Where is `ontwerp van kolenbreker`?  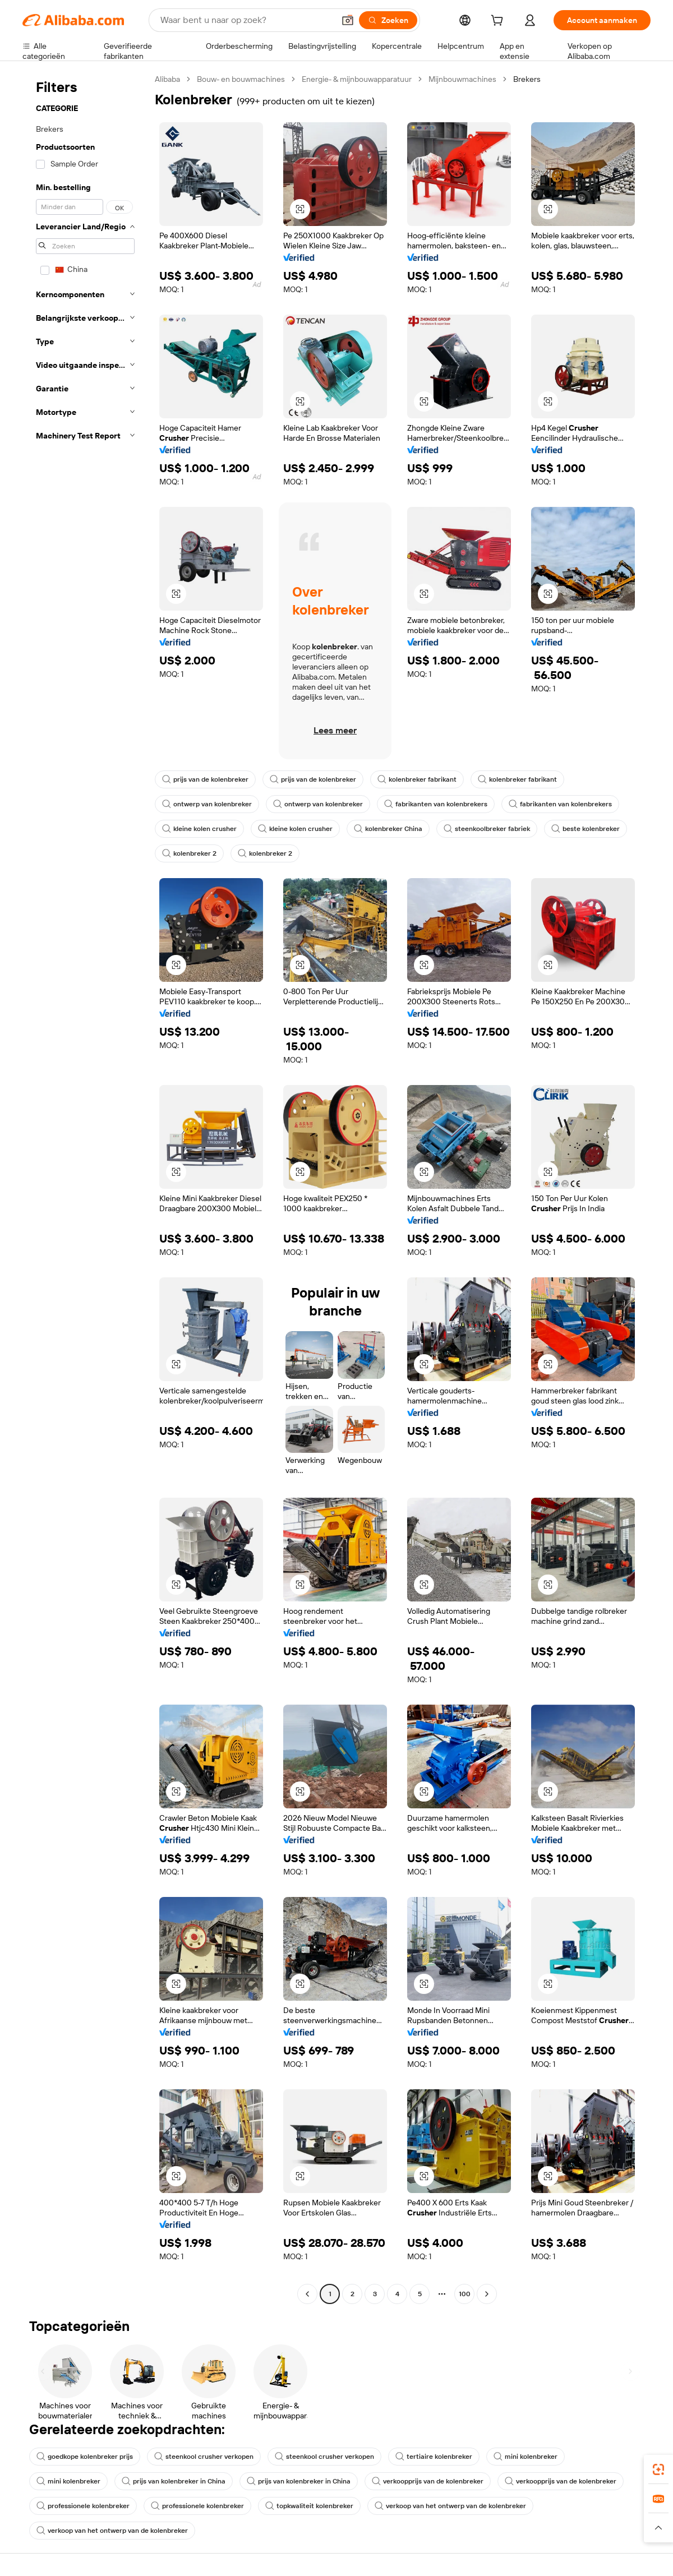
ontwerp van kolenbreker is located at coordinates (207, 804).